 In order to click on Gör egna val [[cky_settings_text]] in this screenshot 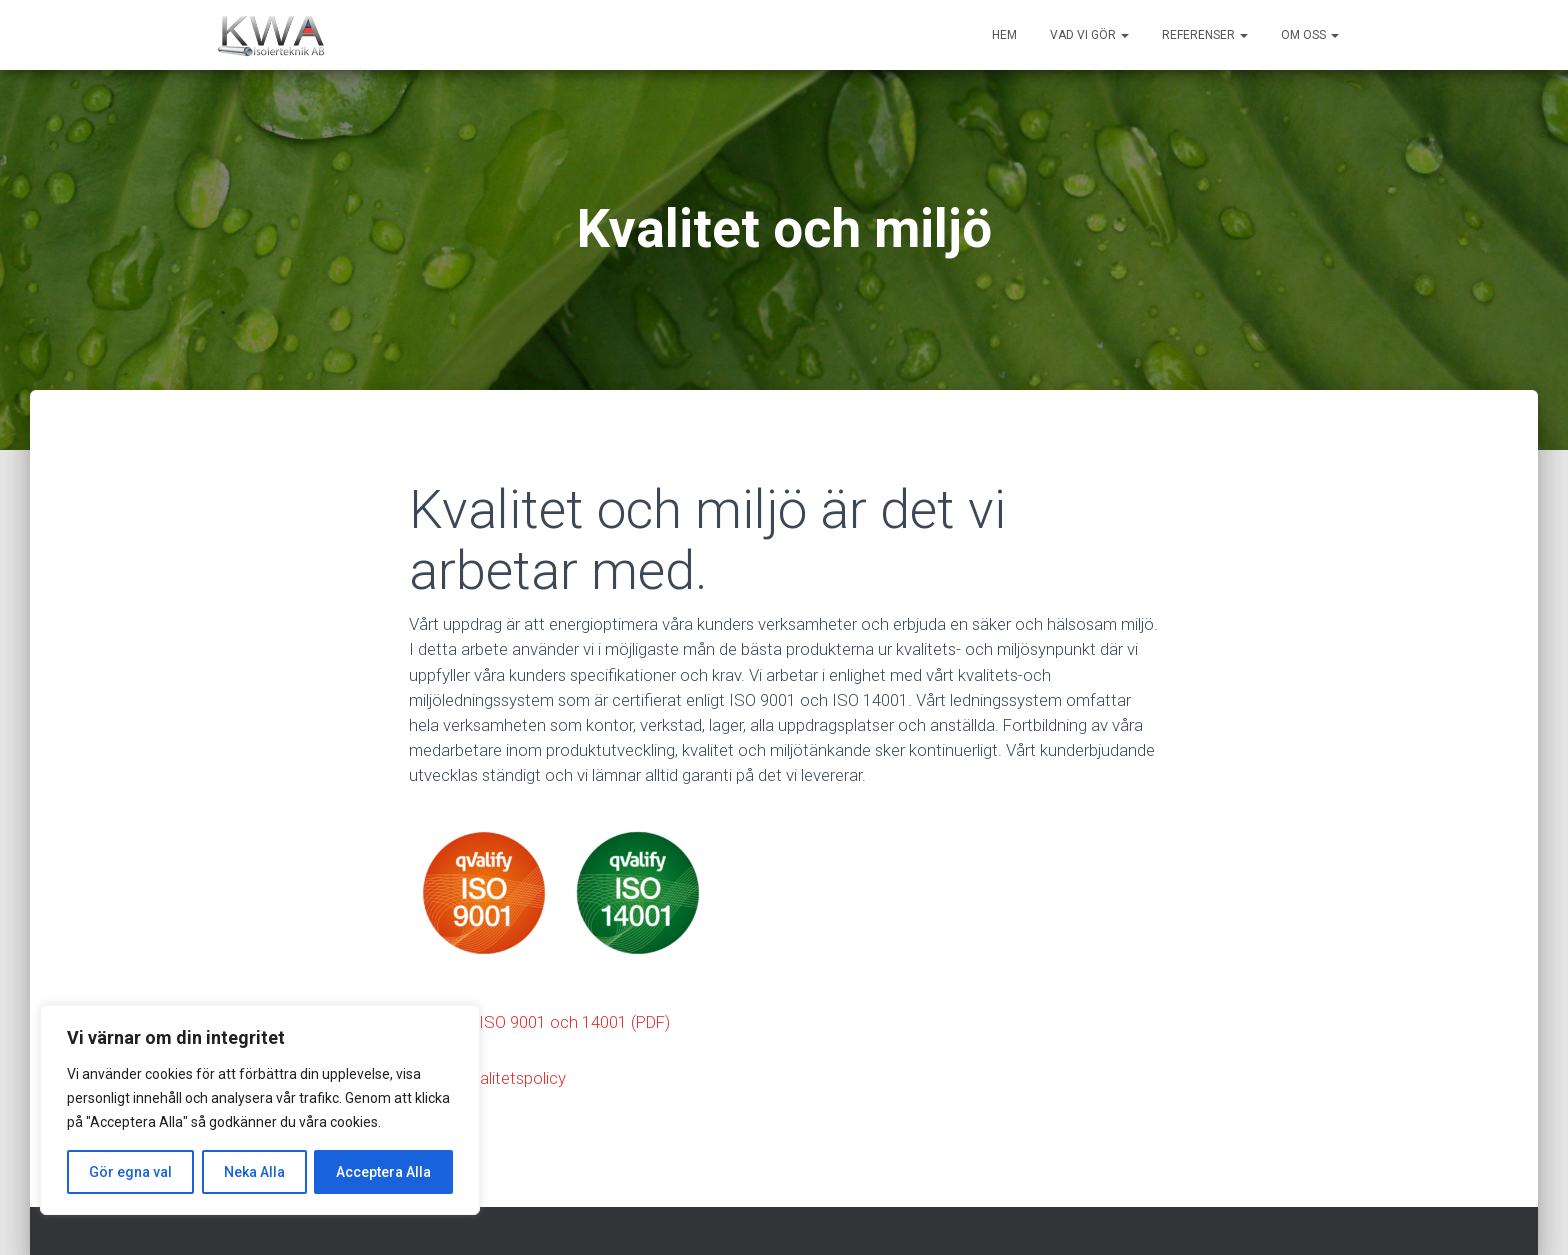, I will do `click(130, 1172)`.